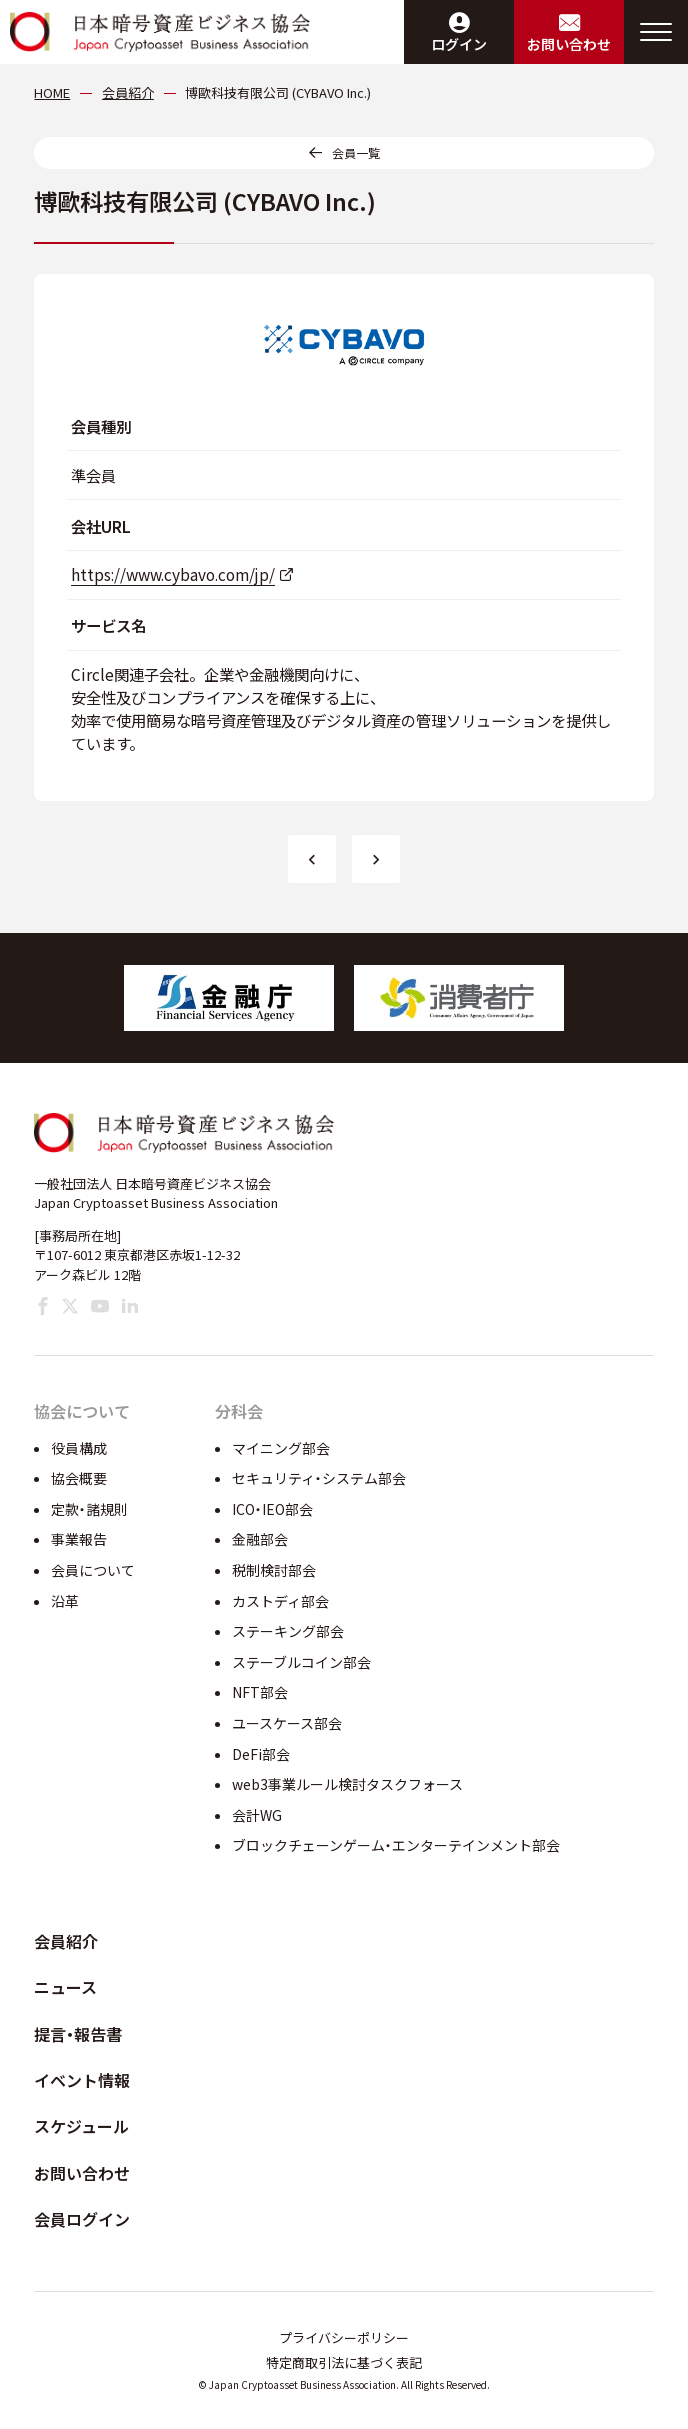 The height and width of the screenshot is (2429, 688). I want to click on プライバシーポリシー, so click(344, 2337).